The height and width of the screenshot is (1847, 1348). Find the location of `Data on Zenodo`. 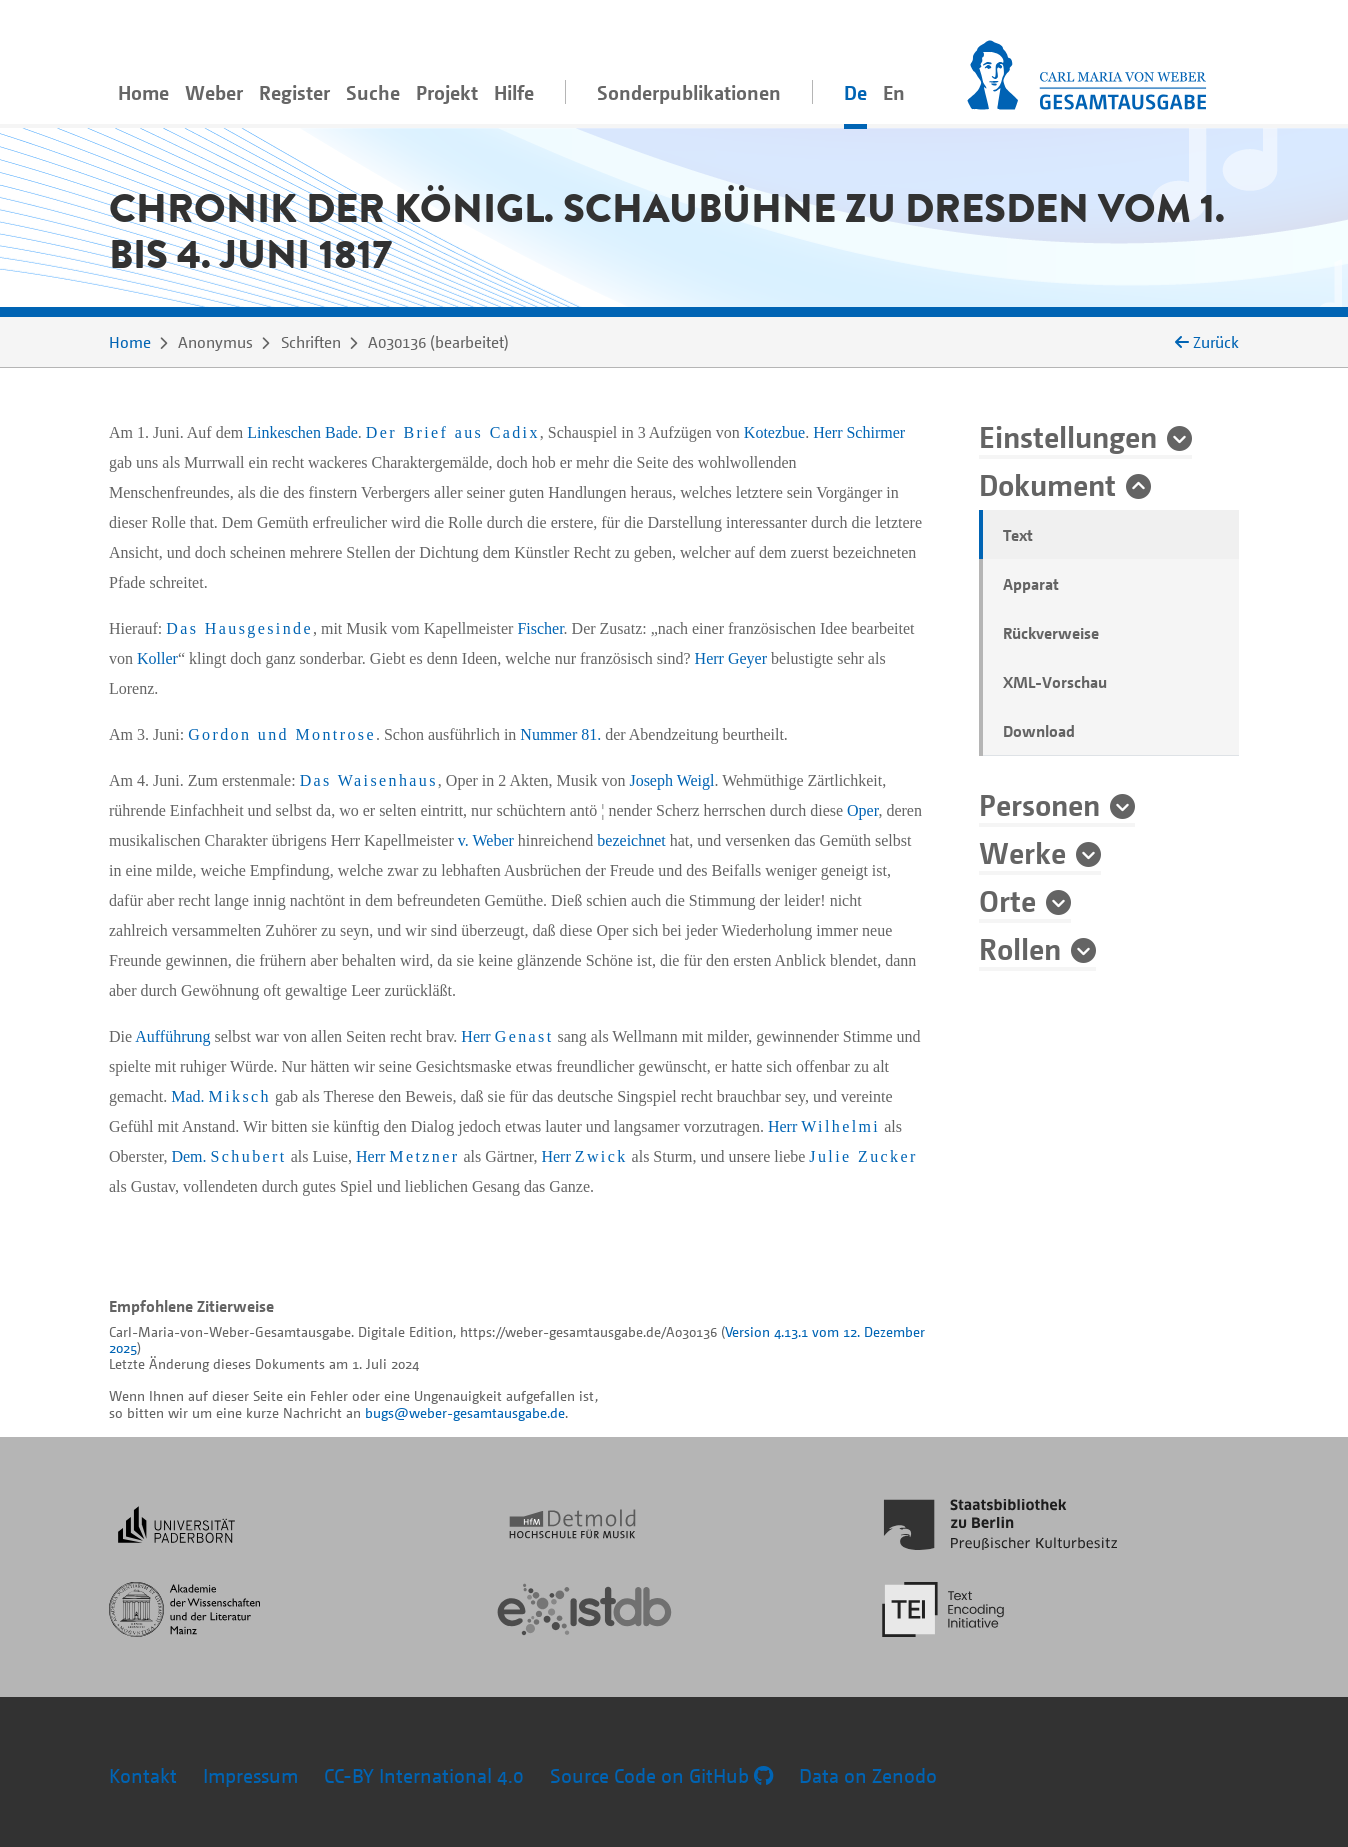

Data on Zenodo is located at coordinates (868, 1775).